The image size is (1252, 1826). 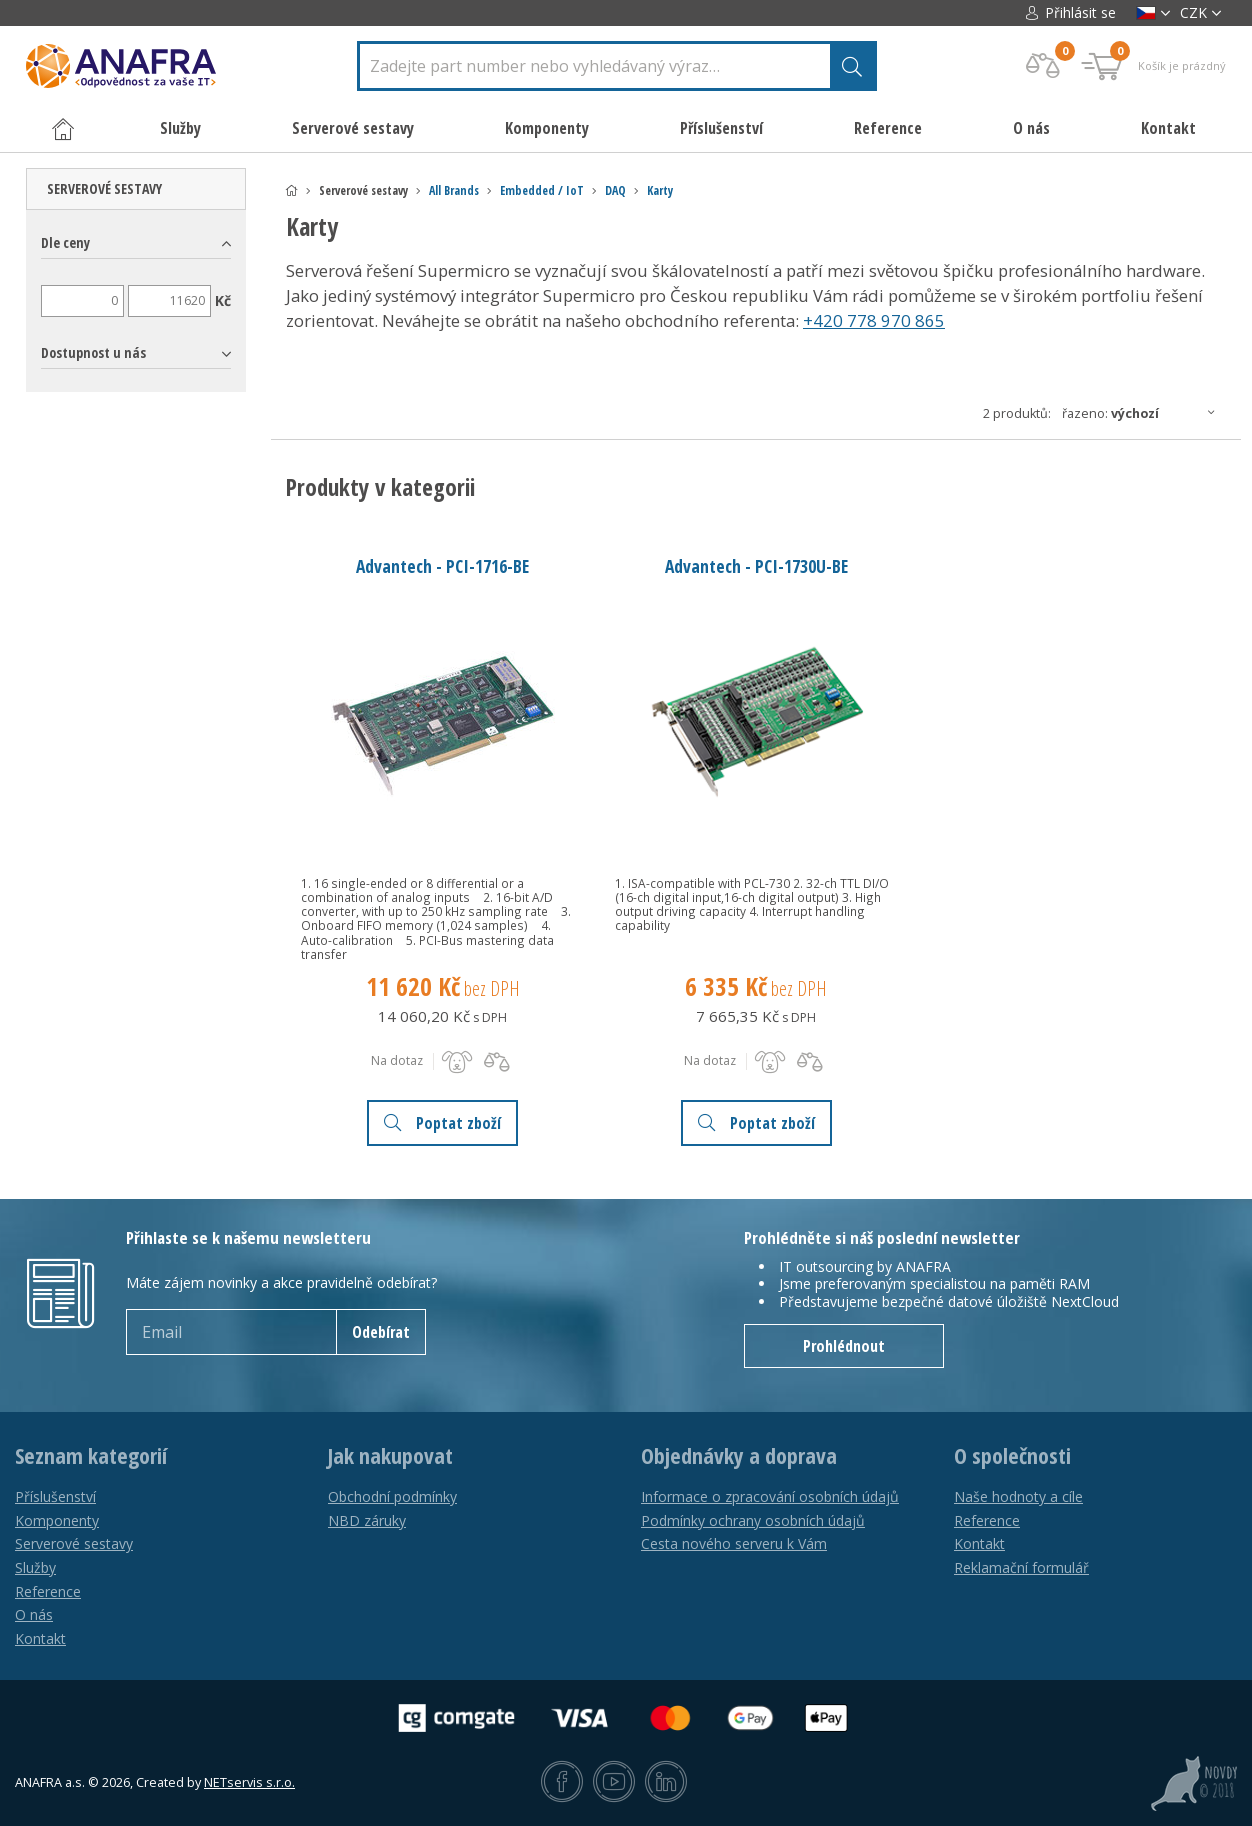 I want to click on Prohlédnout, so click(x=844, y=1346).